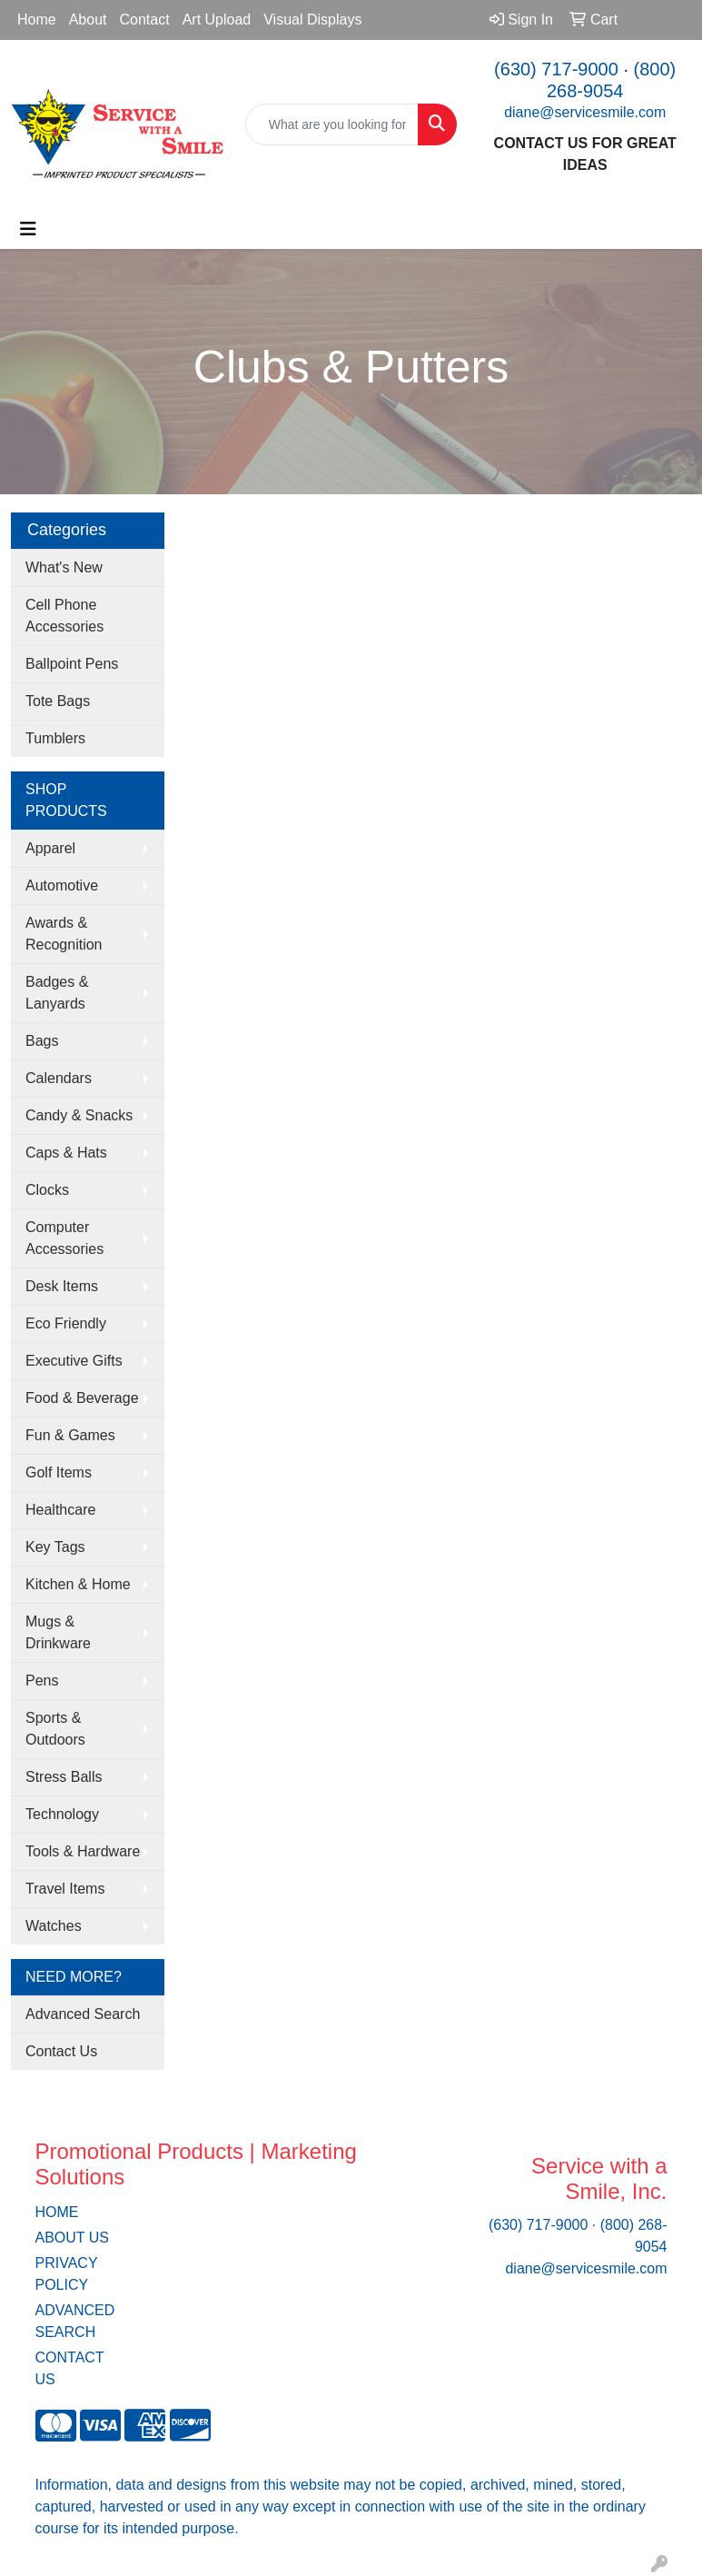 This screenshot has width=702, height=2576. What do you see at coordinates (58, 1472) in the screenshot?
I see `Golf Items` at bounding box center [58, 1472].